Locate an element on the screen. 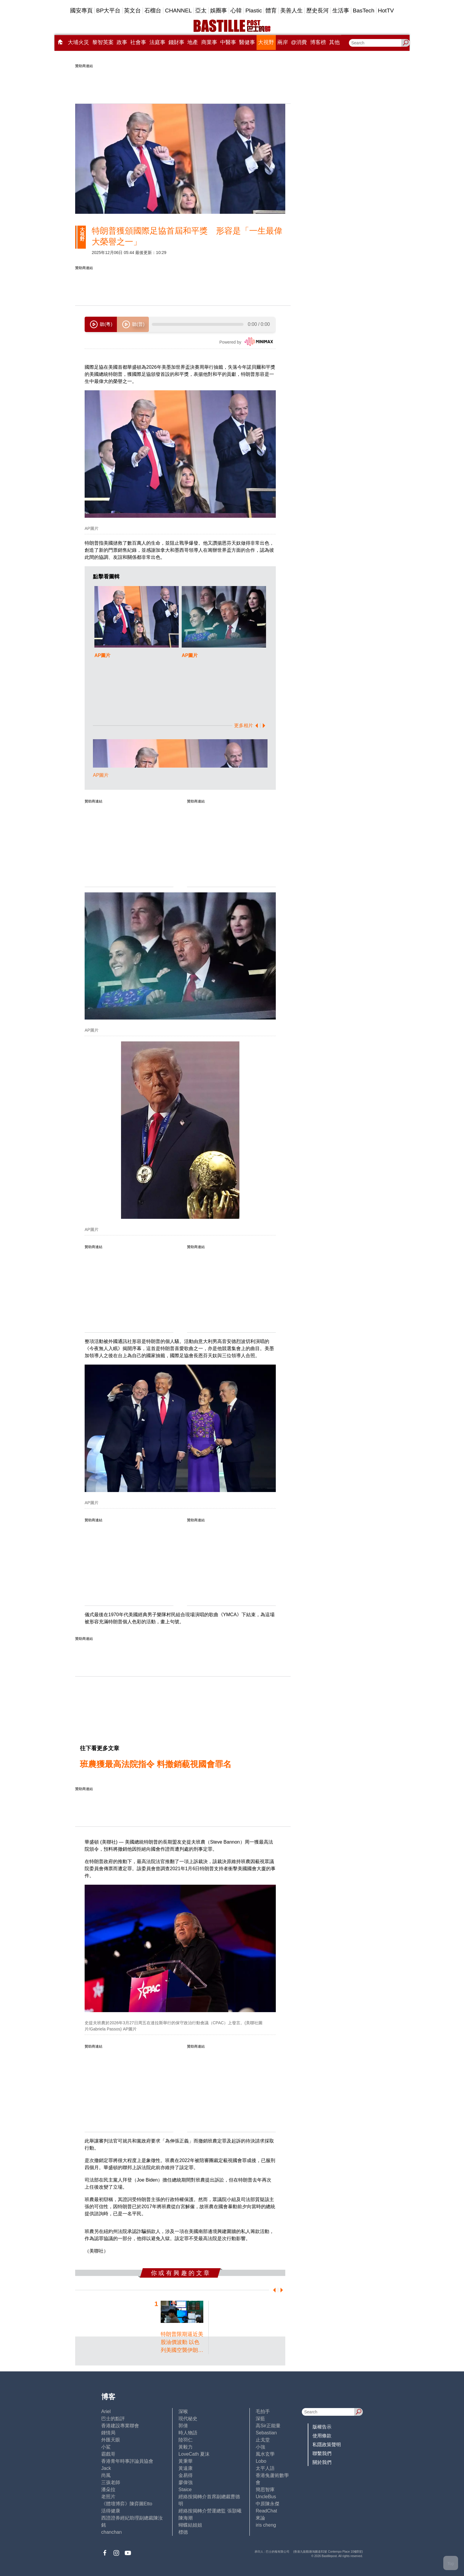  歷史長河 is located at coordinates (317, 10).